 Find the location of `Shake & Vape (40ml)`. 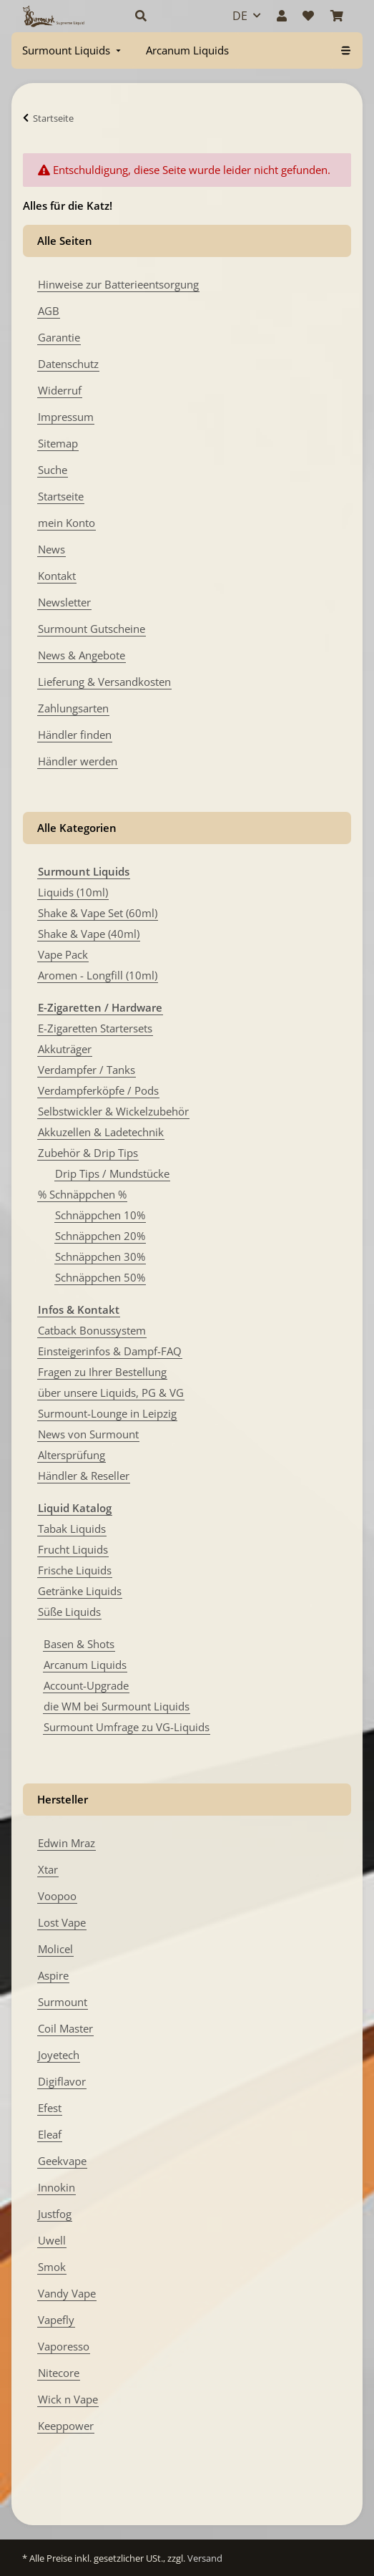

Shake & Vape (40ml) is located at coordinates (88, 933).